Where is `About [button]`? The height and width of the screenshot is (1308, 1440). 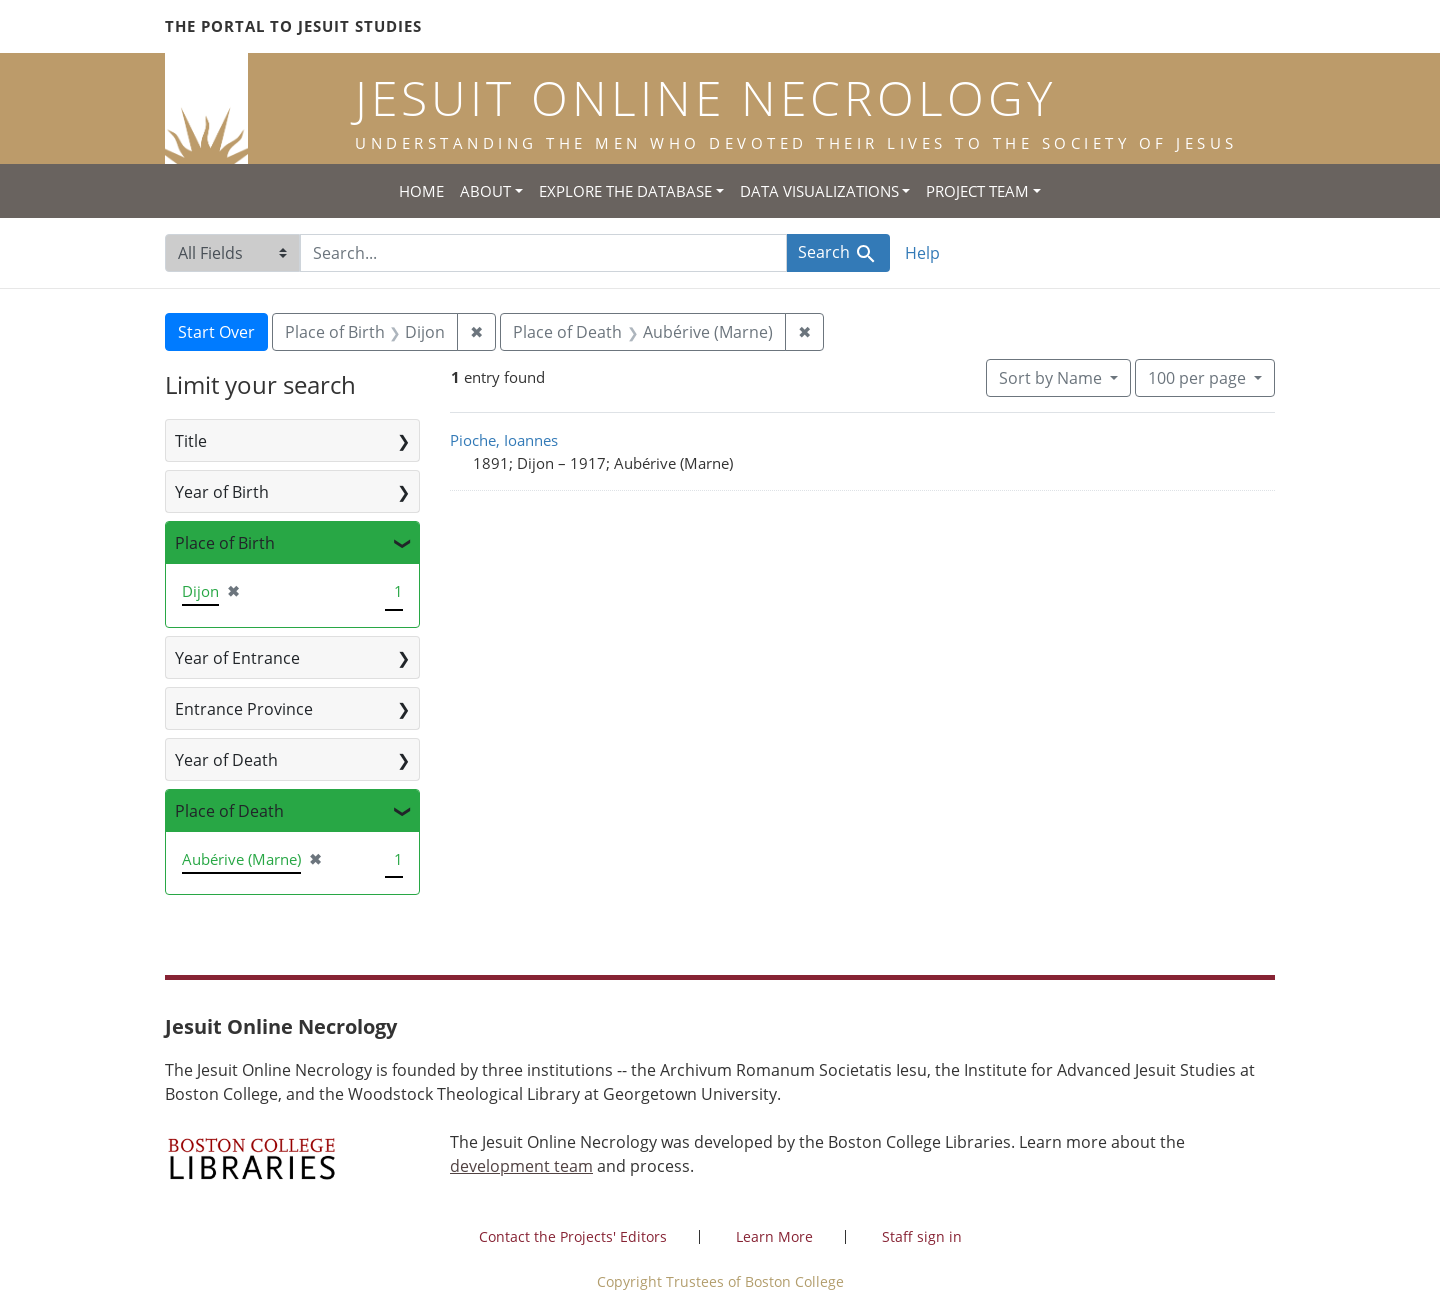
About [button] is located at coordinates (485, 191).